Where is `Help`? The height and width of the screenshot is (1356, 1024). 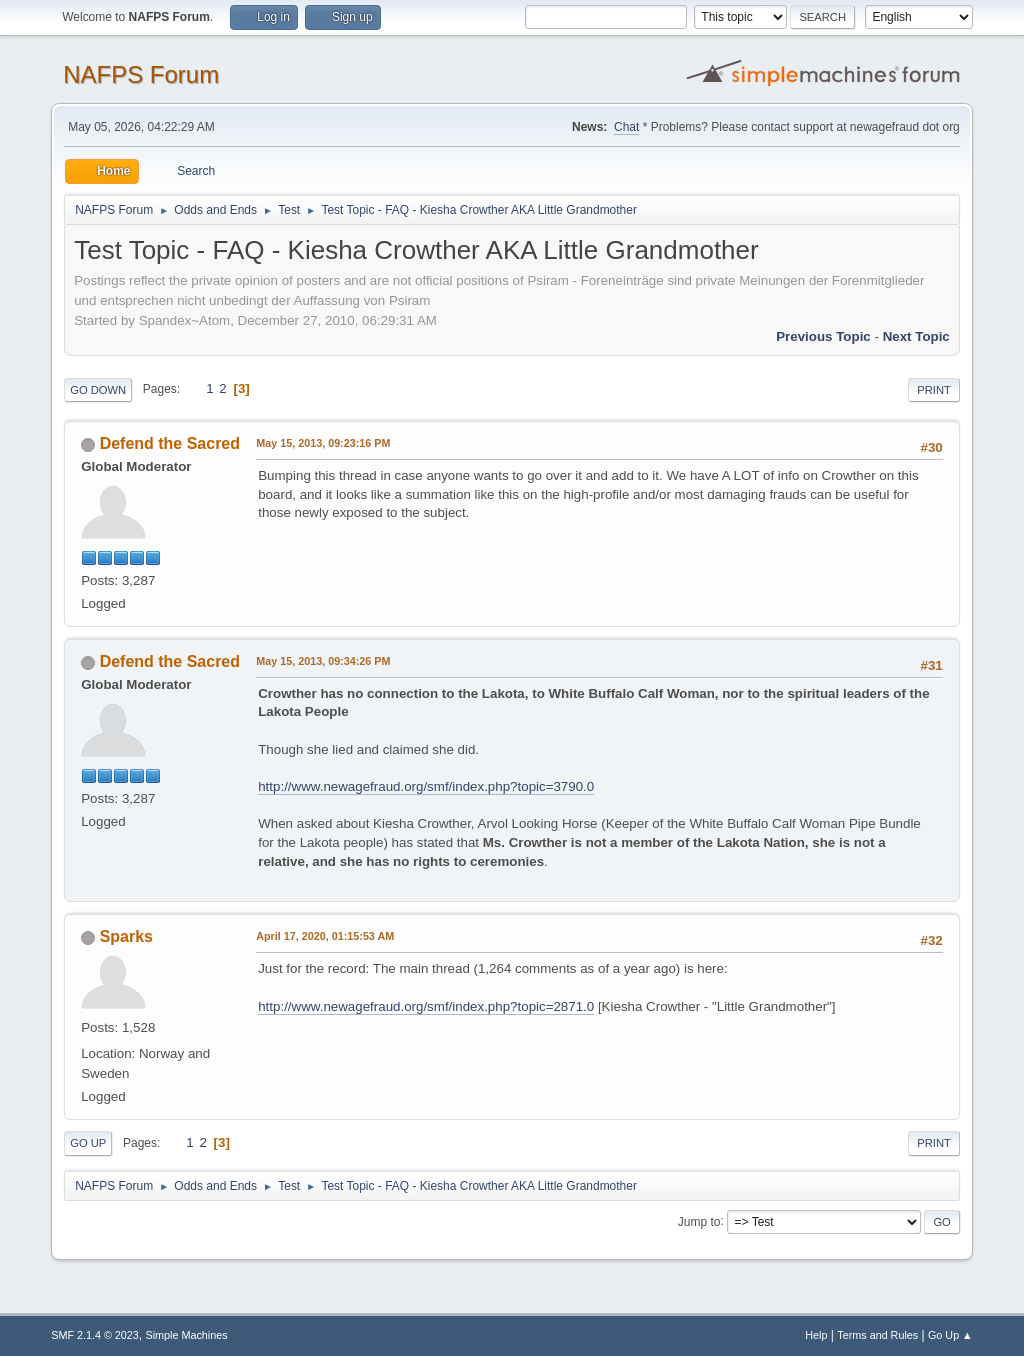
Help is located at coordinates (816, 1335).